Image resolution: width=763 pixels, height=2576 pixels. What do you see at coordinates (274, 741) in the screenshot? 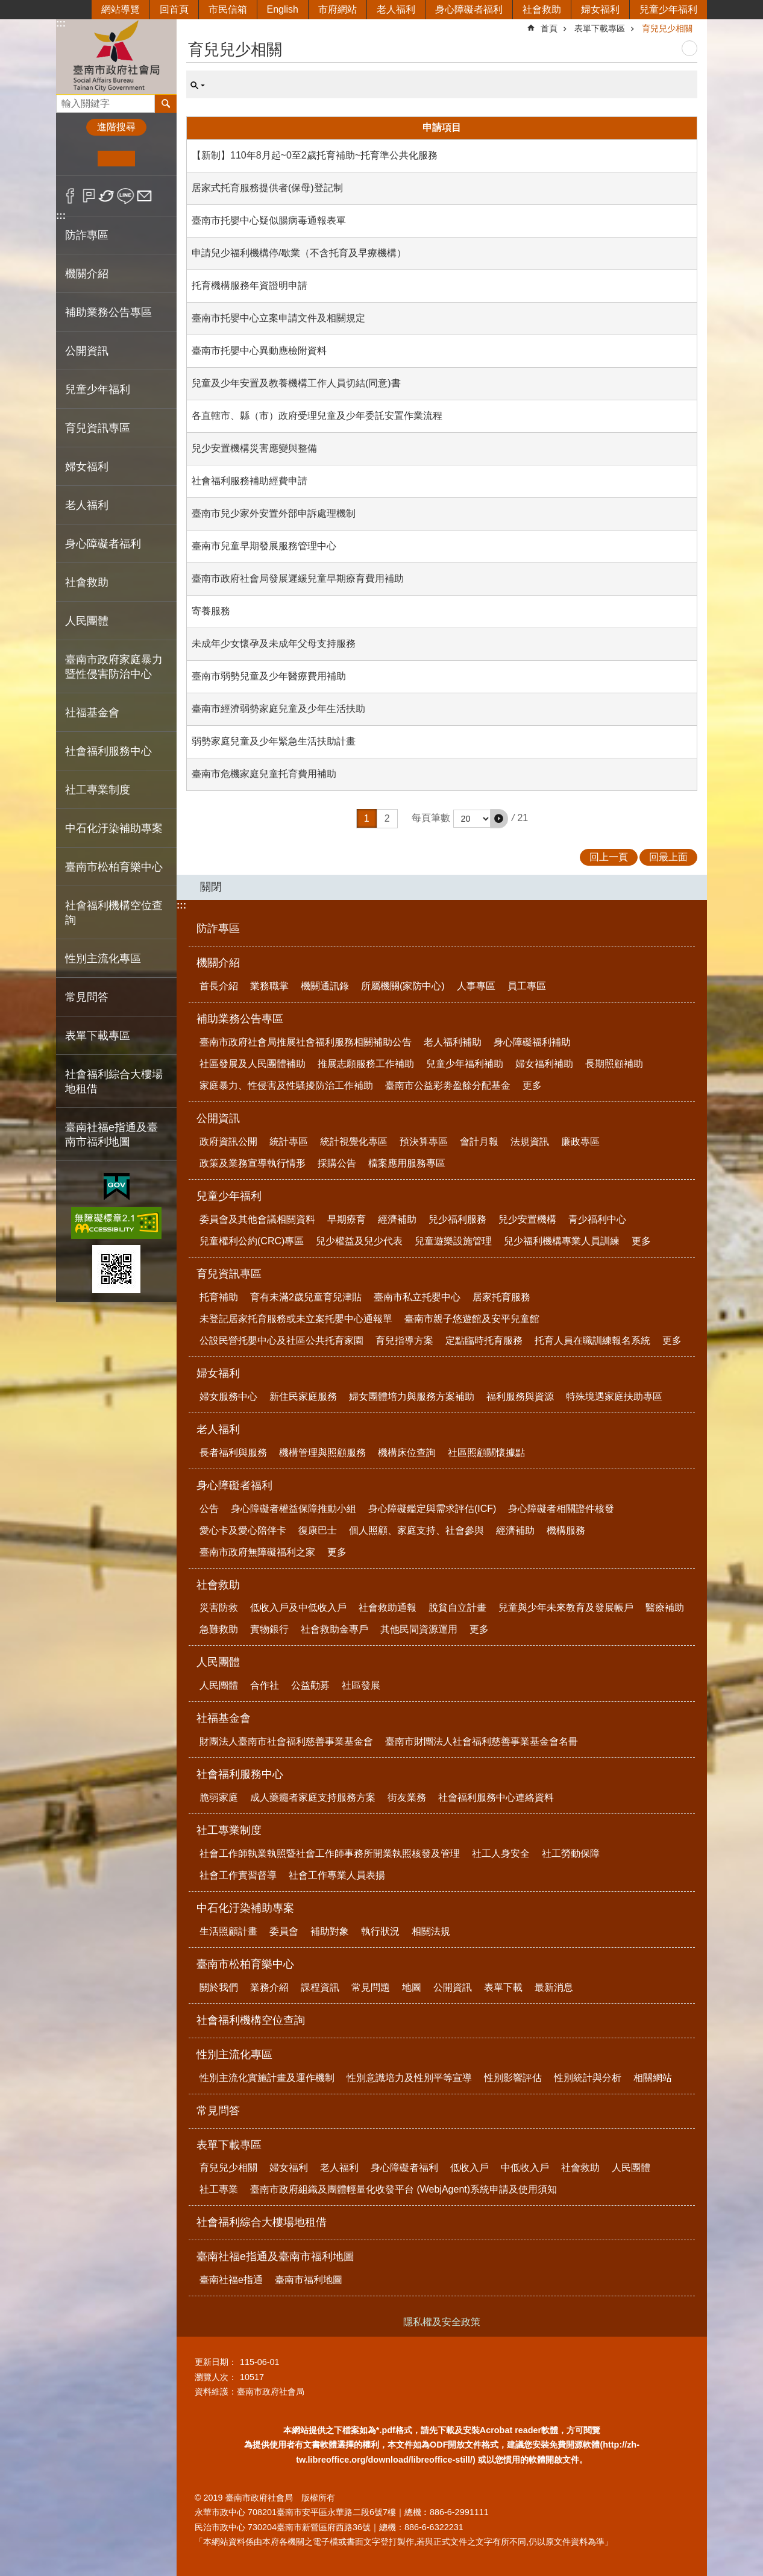
I see `弱勢家庭兒童及少年緊急生活扶助計畫` at bounding box center [274, 741].